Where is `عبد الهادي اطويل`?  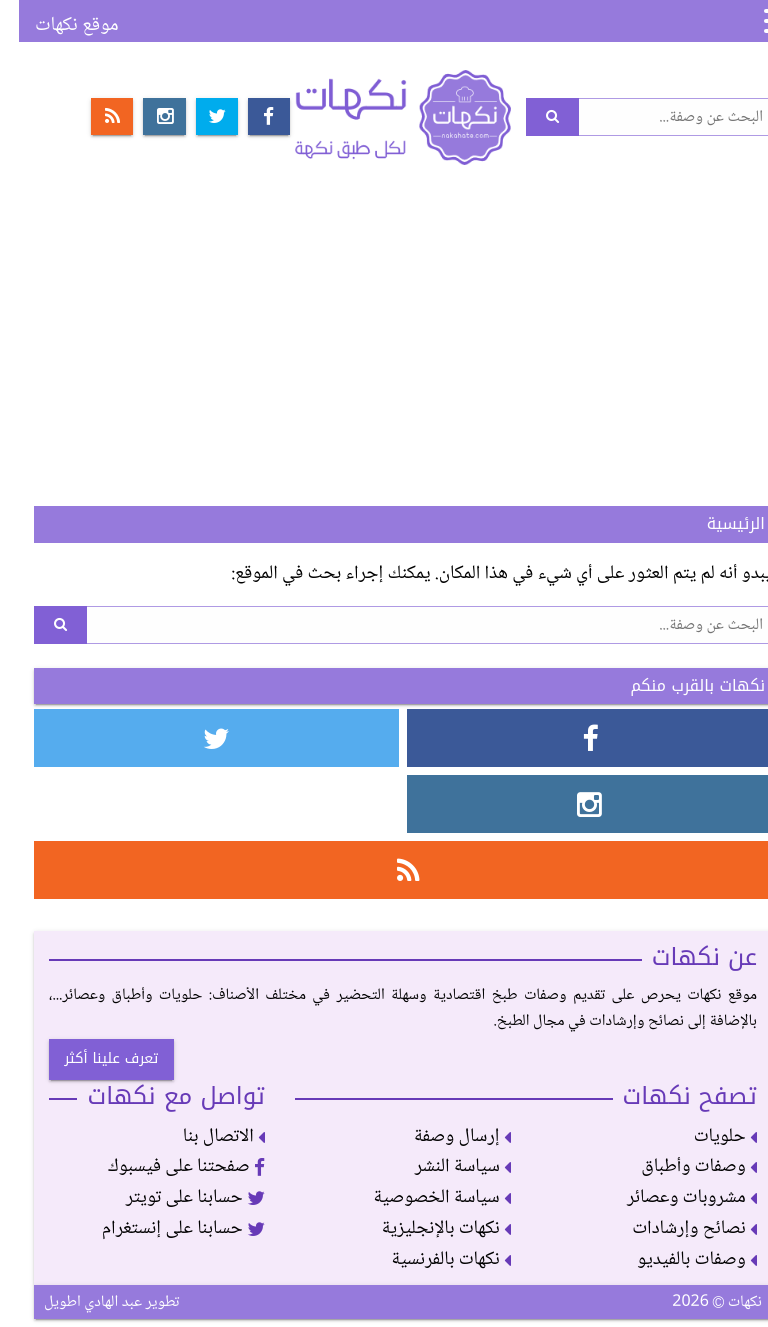 عبد الهادي اطويل is located at coordinates (74, 1302).